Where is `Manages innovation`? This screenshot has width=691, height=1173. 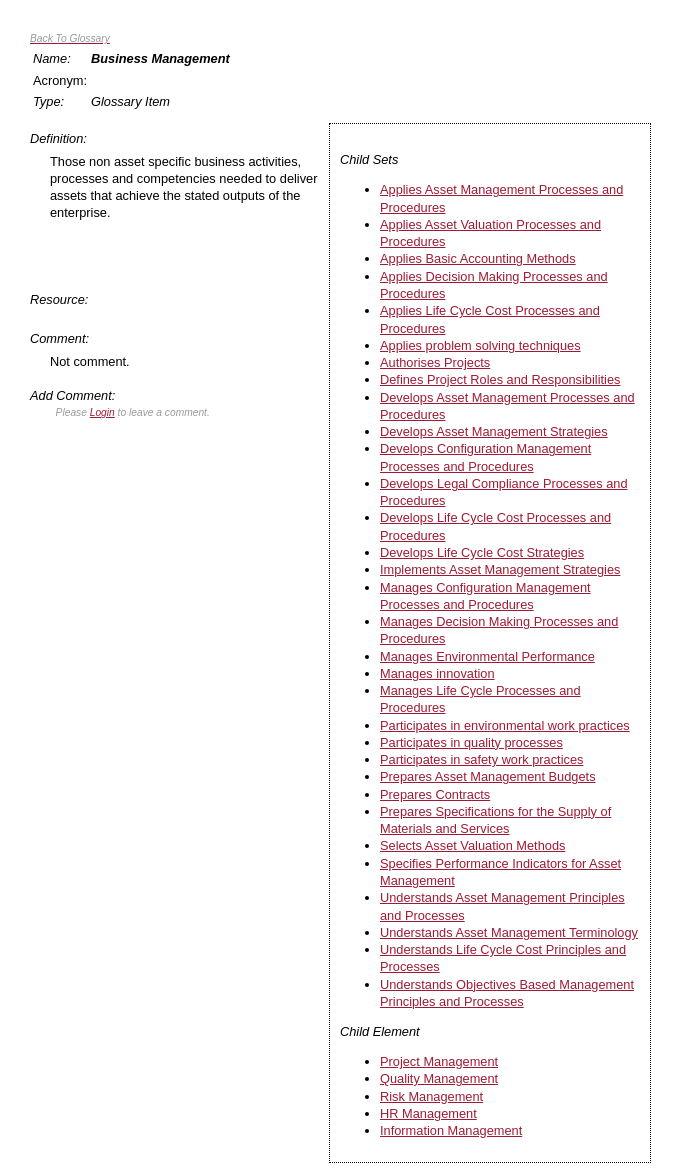 Manages innovation is located at coordinates (437, 673).